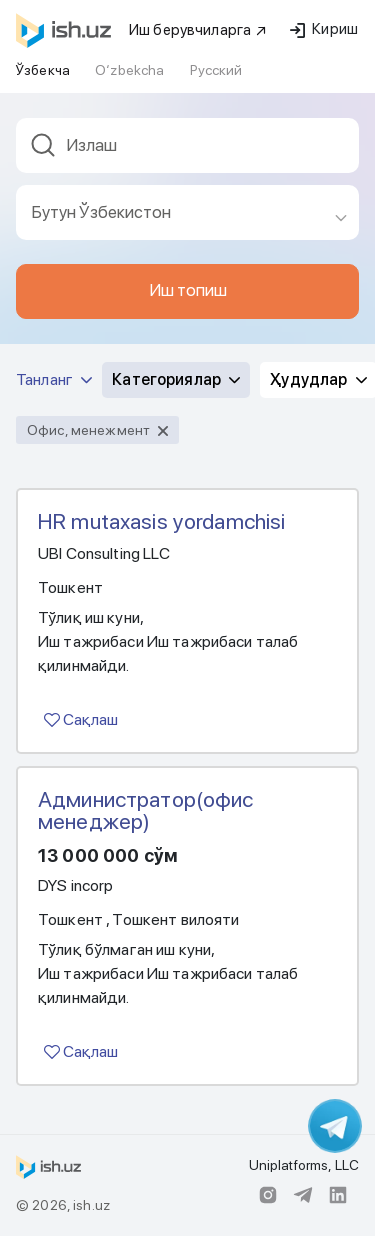  What do you see at coordinates (187, 151) in the screenshot?
I see `[combobox]` at bounding box center [187, 151].